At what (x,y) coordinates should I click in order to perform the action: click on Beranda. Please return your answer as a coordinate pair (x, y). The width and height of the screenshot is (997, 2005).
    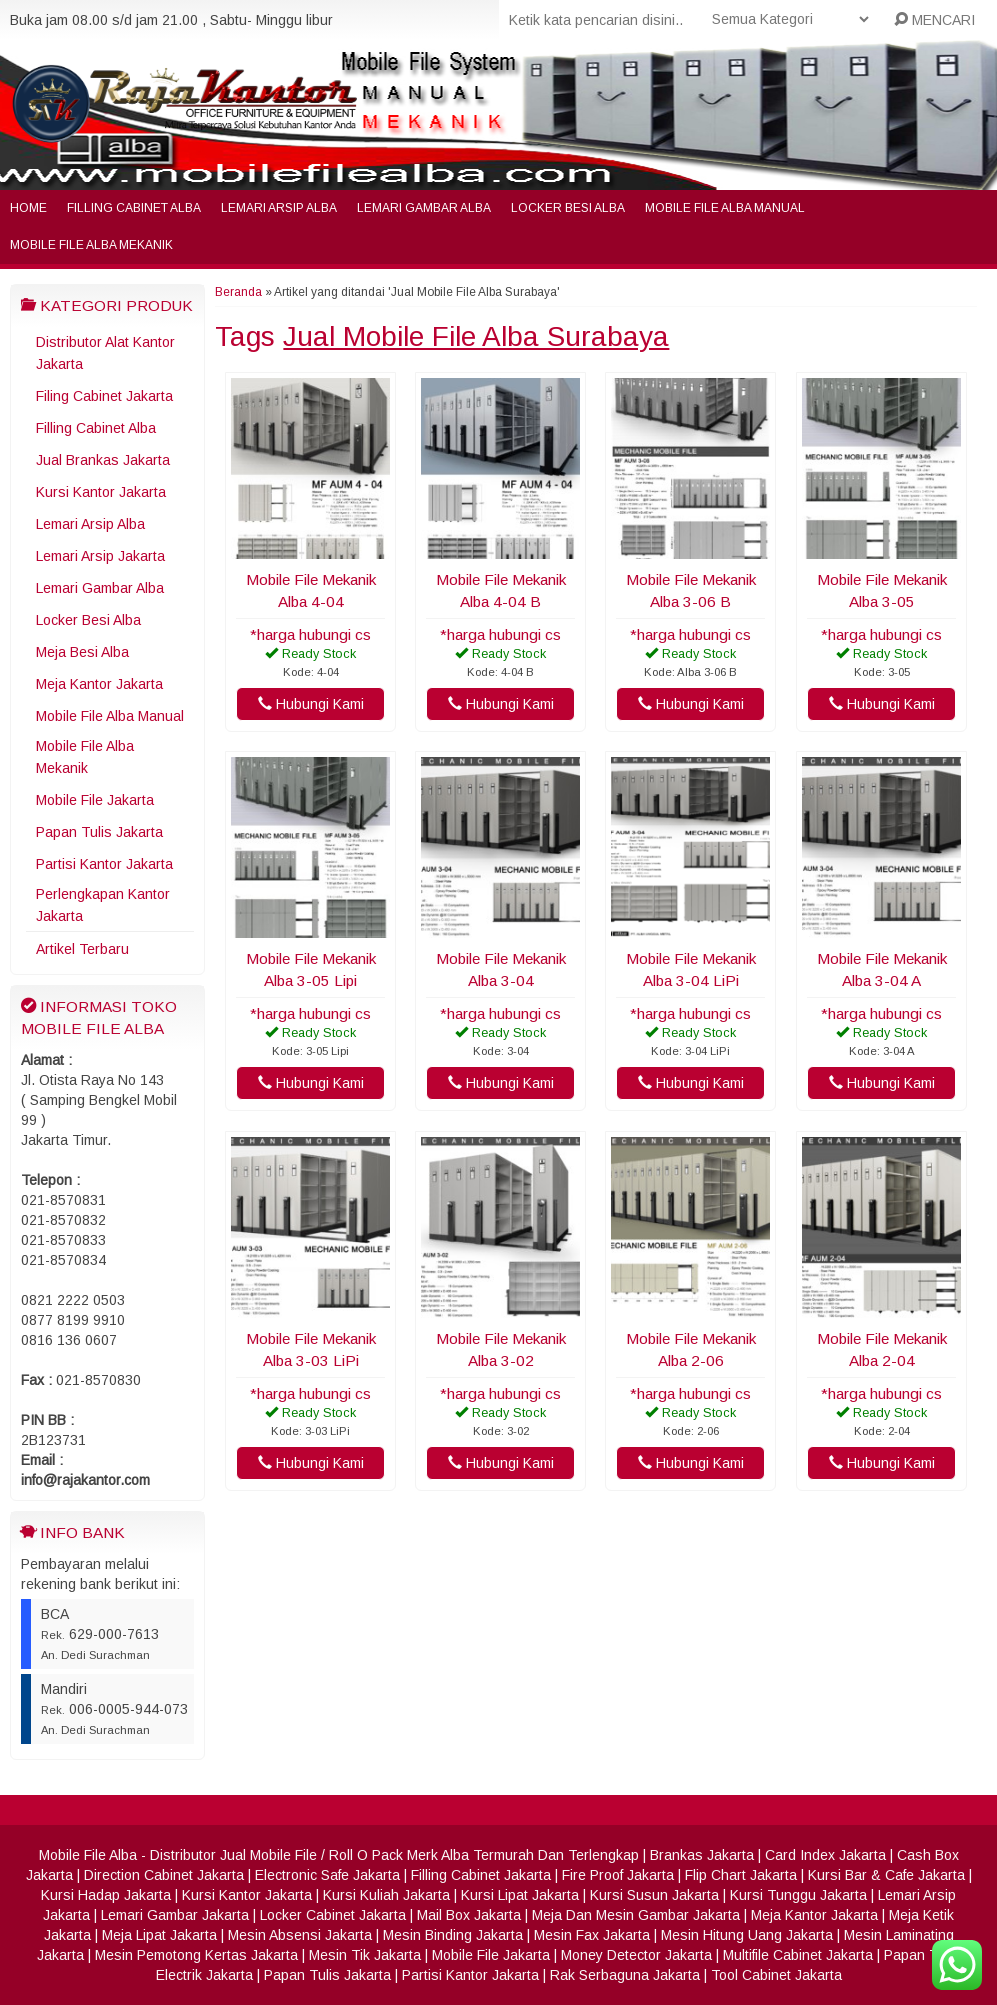
    Looking at the image, I should click on (238, 292).